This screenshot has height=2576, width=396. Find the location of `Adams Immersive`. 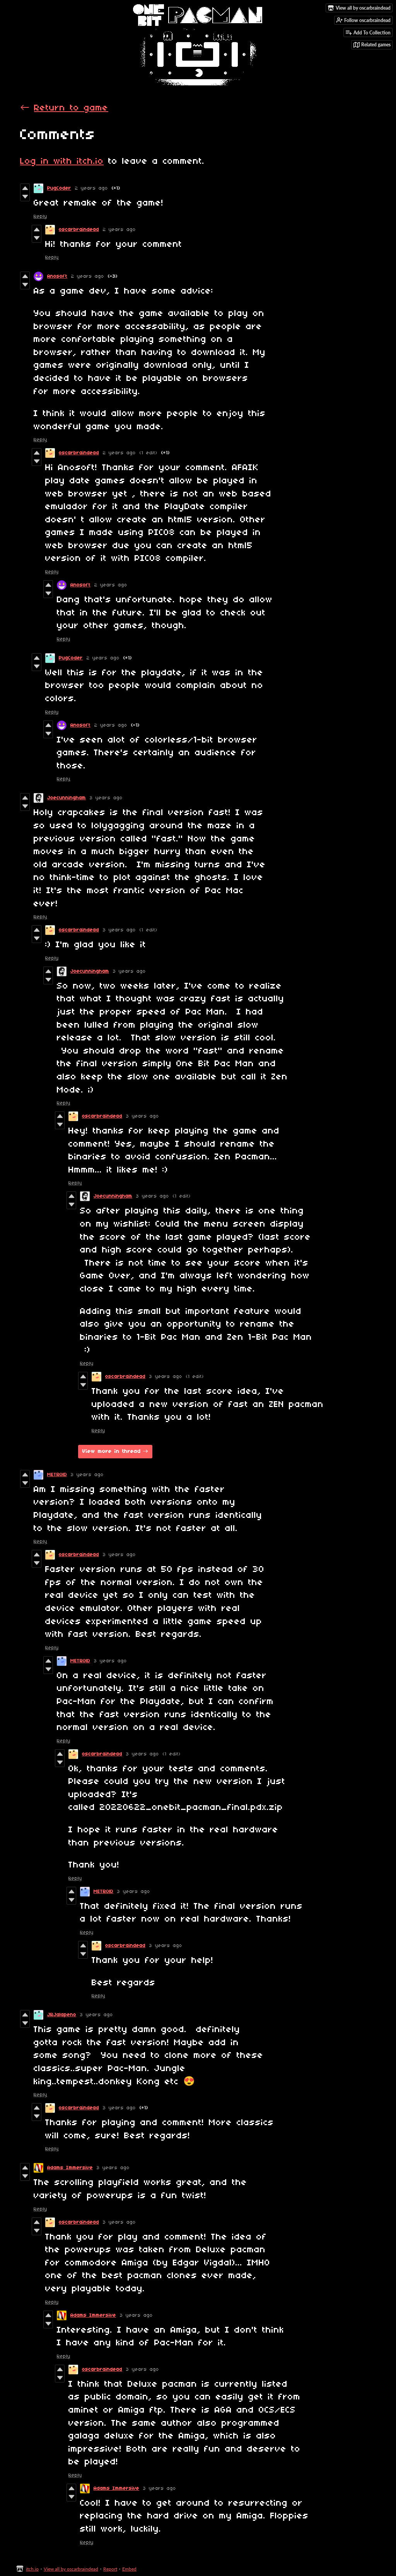

Adams Immersive is located at coordinates (70, 2167).